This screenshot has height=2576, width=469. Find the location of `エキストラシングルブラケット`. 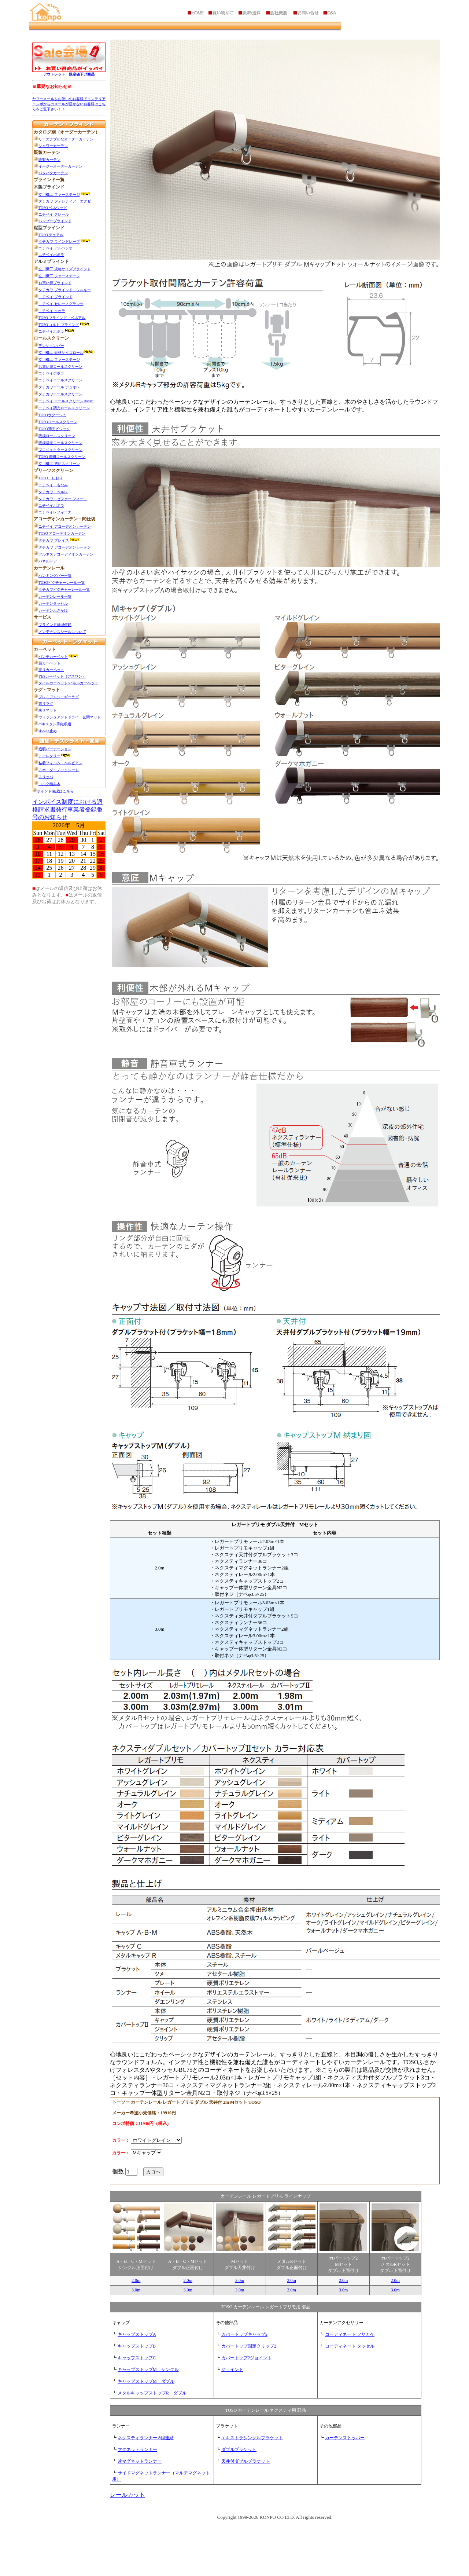

エキストラシングルブラケット is located at coordinates (252, 2437).